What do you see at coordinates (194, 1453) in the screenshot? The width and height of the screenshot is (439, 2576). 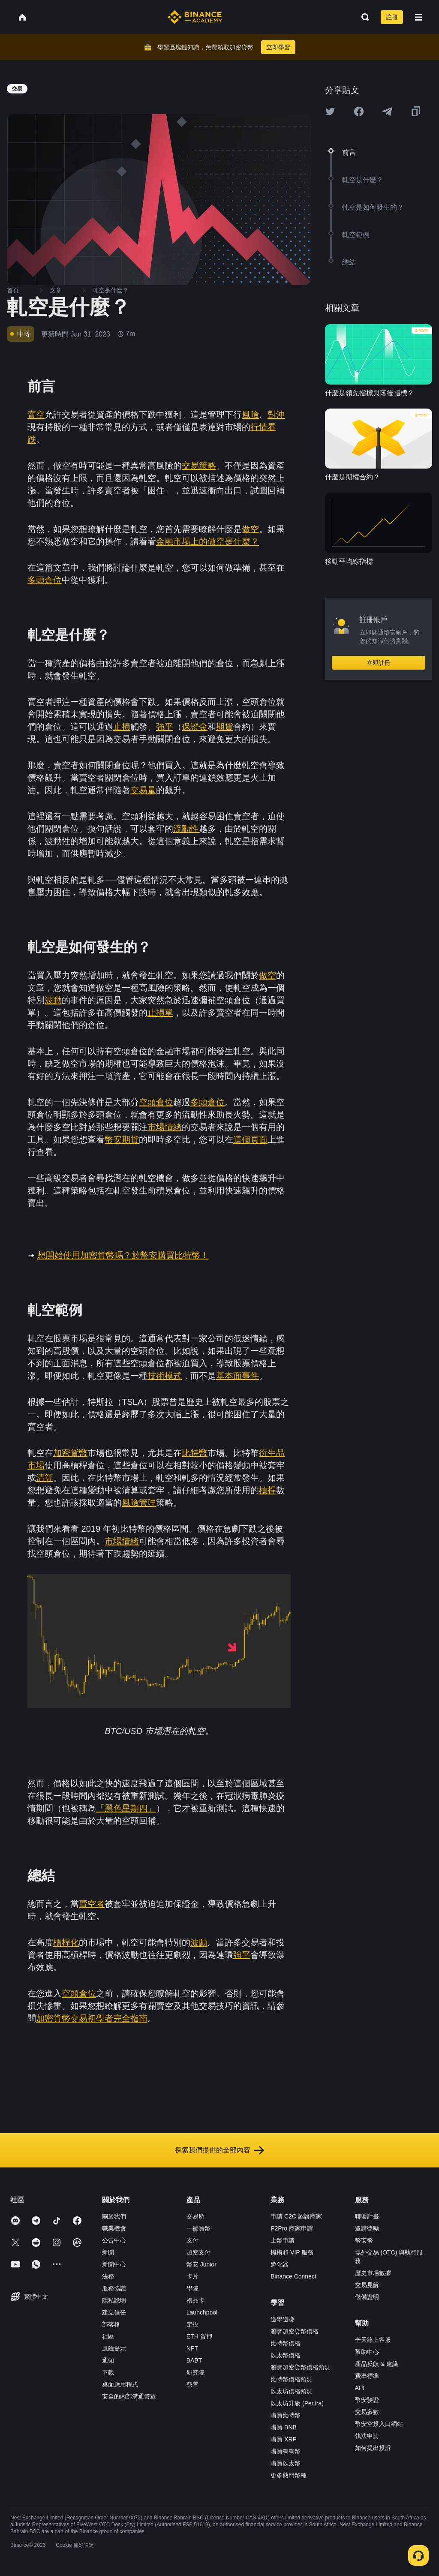 I see `比特幣` at bounding box center [194, 1453].